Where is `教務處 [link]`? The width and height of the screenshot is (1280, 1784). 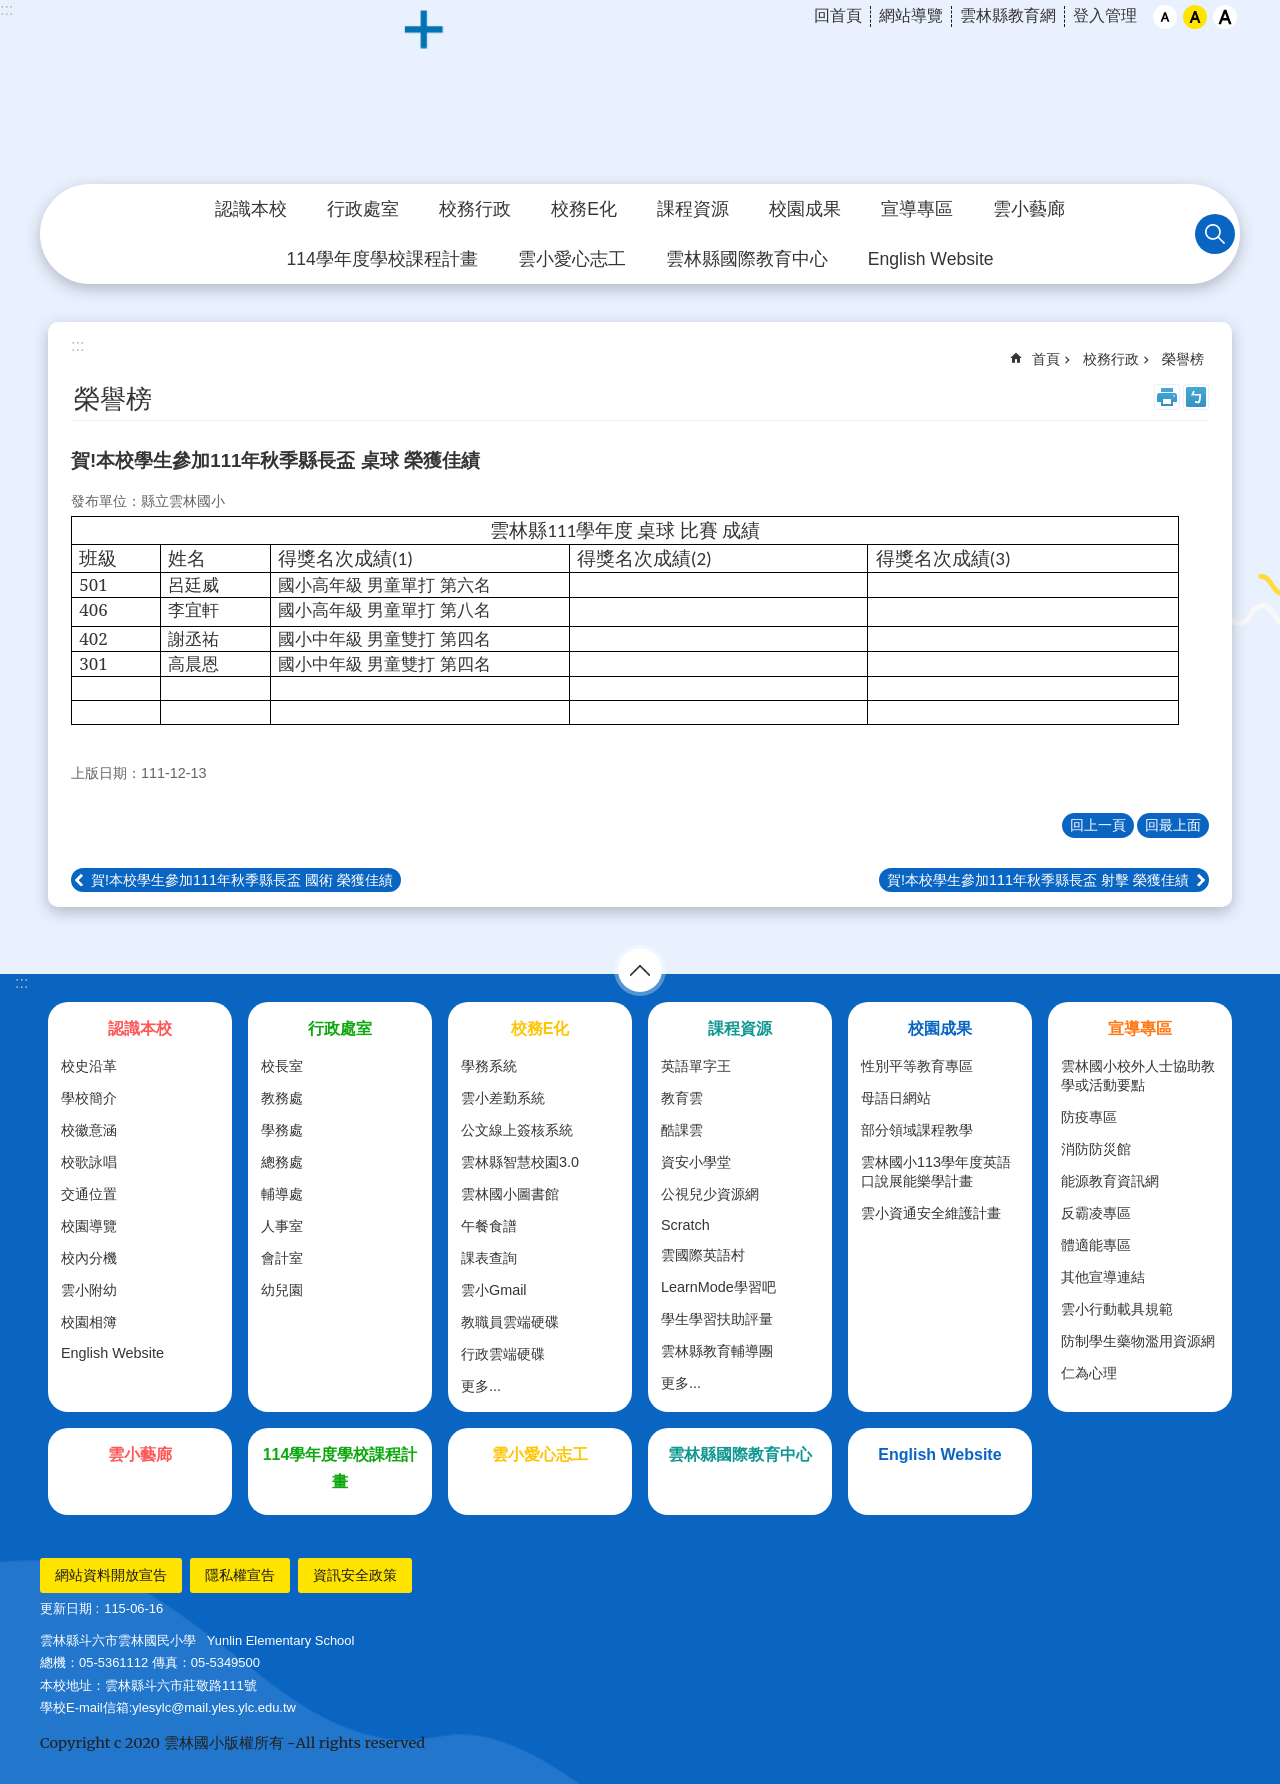 教務處 [link] is located at coordinates (282, 1098).